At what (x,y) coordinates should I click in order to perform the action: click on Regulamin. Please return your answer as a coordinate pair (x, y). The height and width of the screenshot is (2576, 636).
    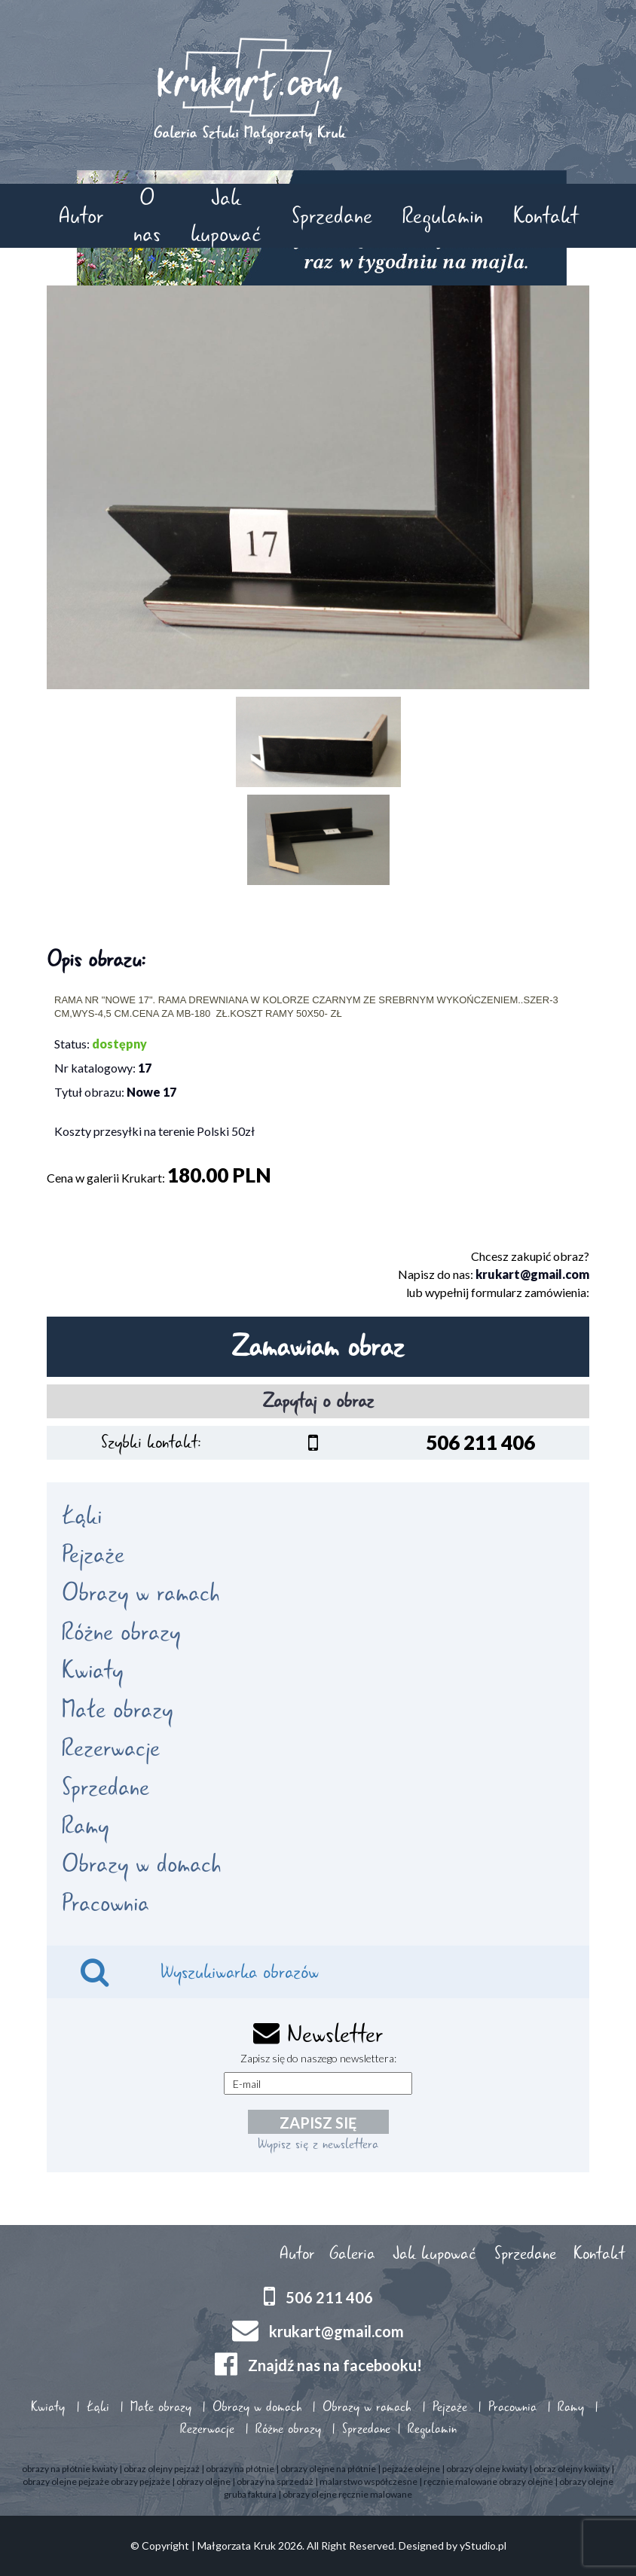
    Looking at the image, I should click on (442, 216).